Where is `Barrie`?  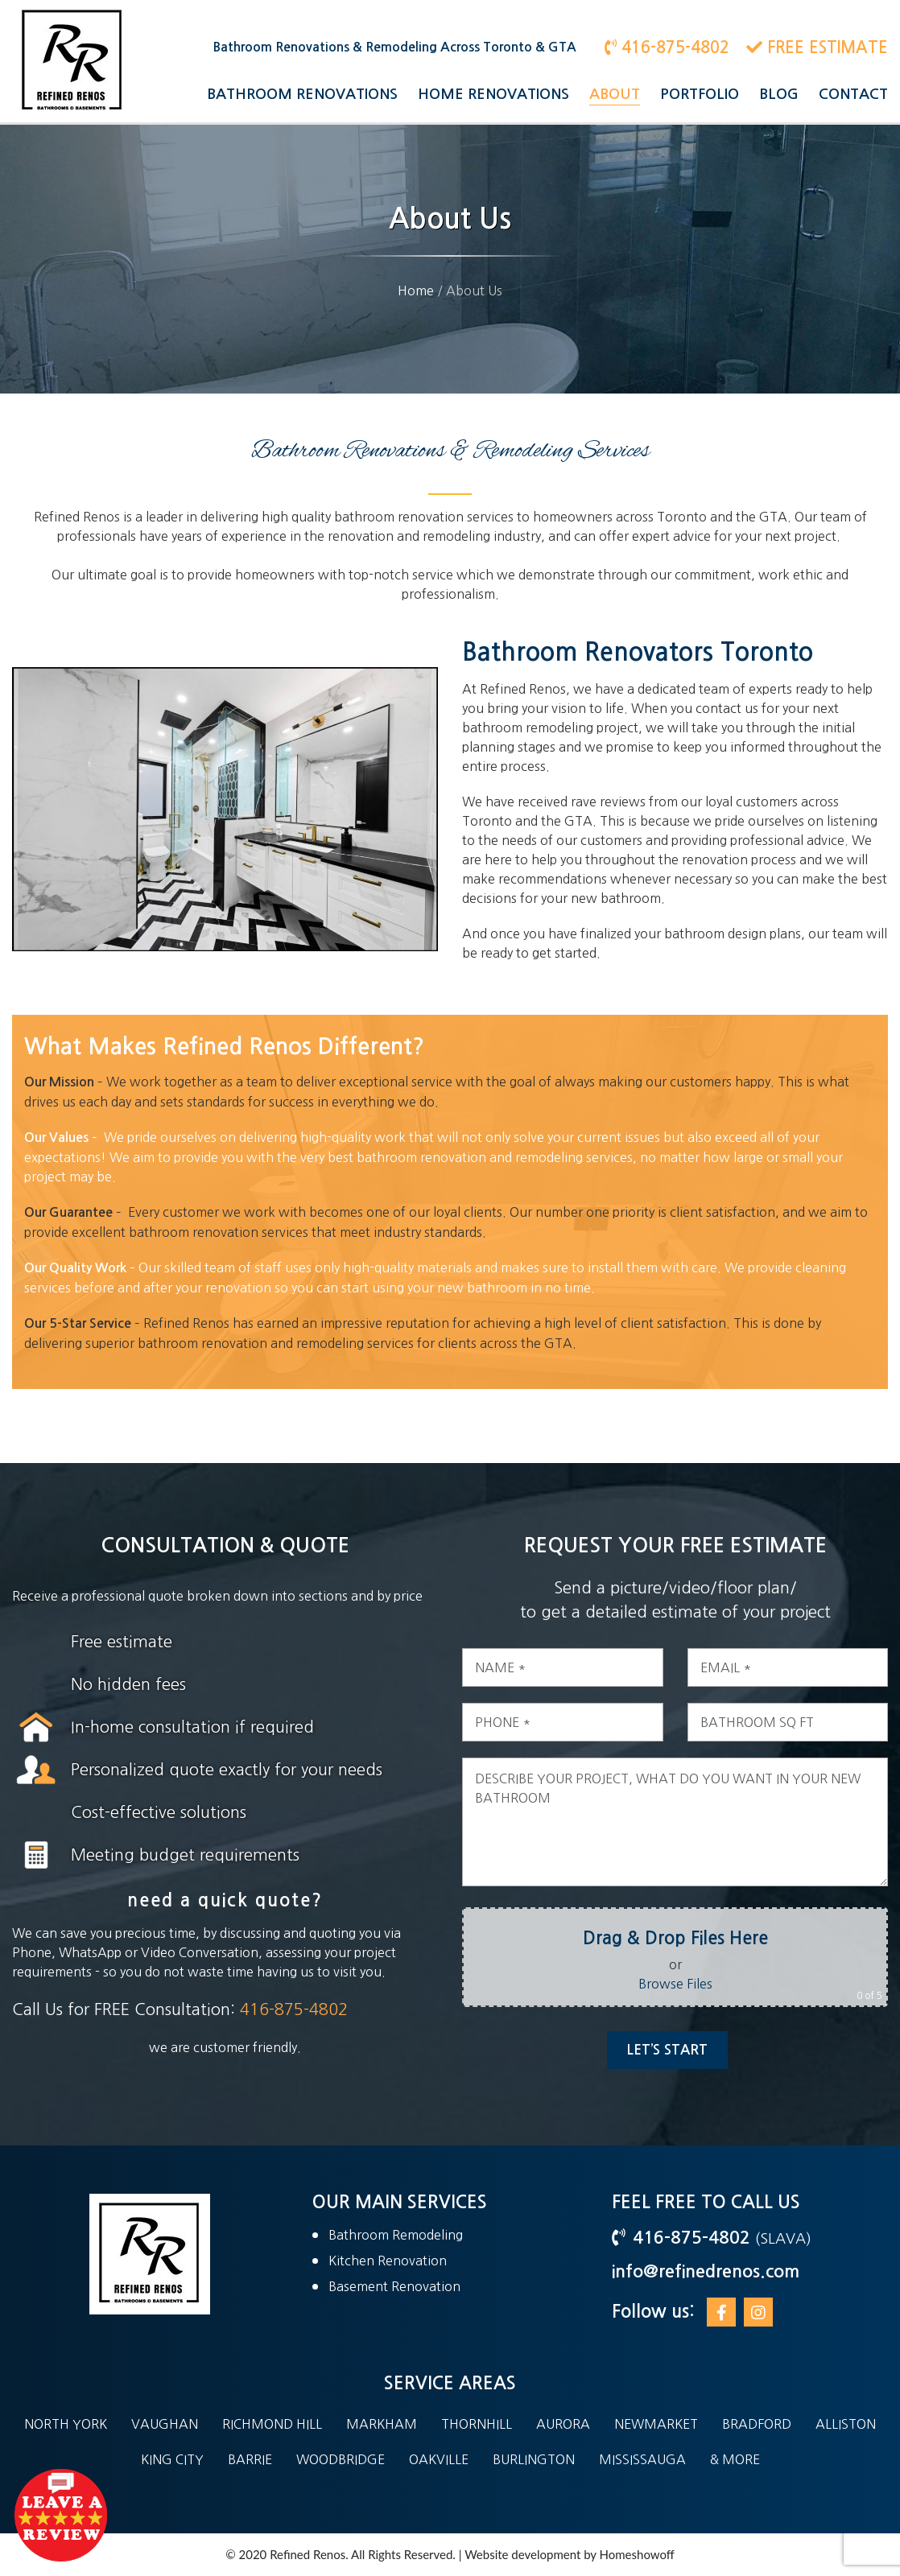 Barrie is located at coordinates (250, 2459).